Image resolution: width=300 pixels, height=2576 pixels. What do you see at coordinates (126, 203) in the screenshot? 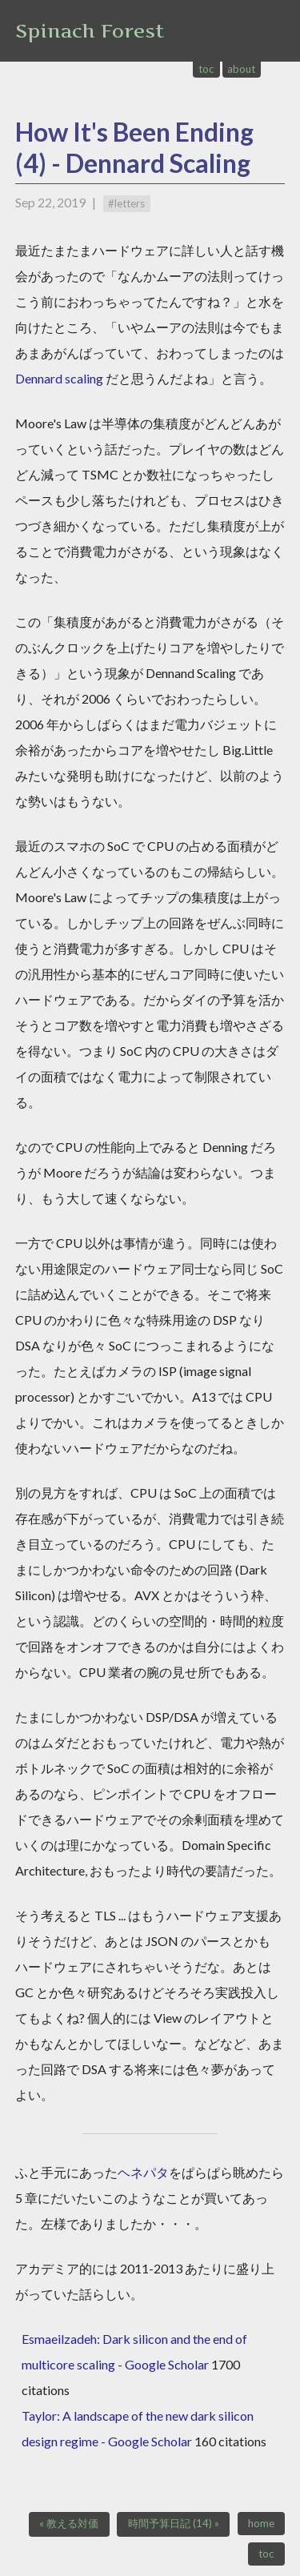
I see `#letters` at bounding box center [126, 203].